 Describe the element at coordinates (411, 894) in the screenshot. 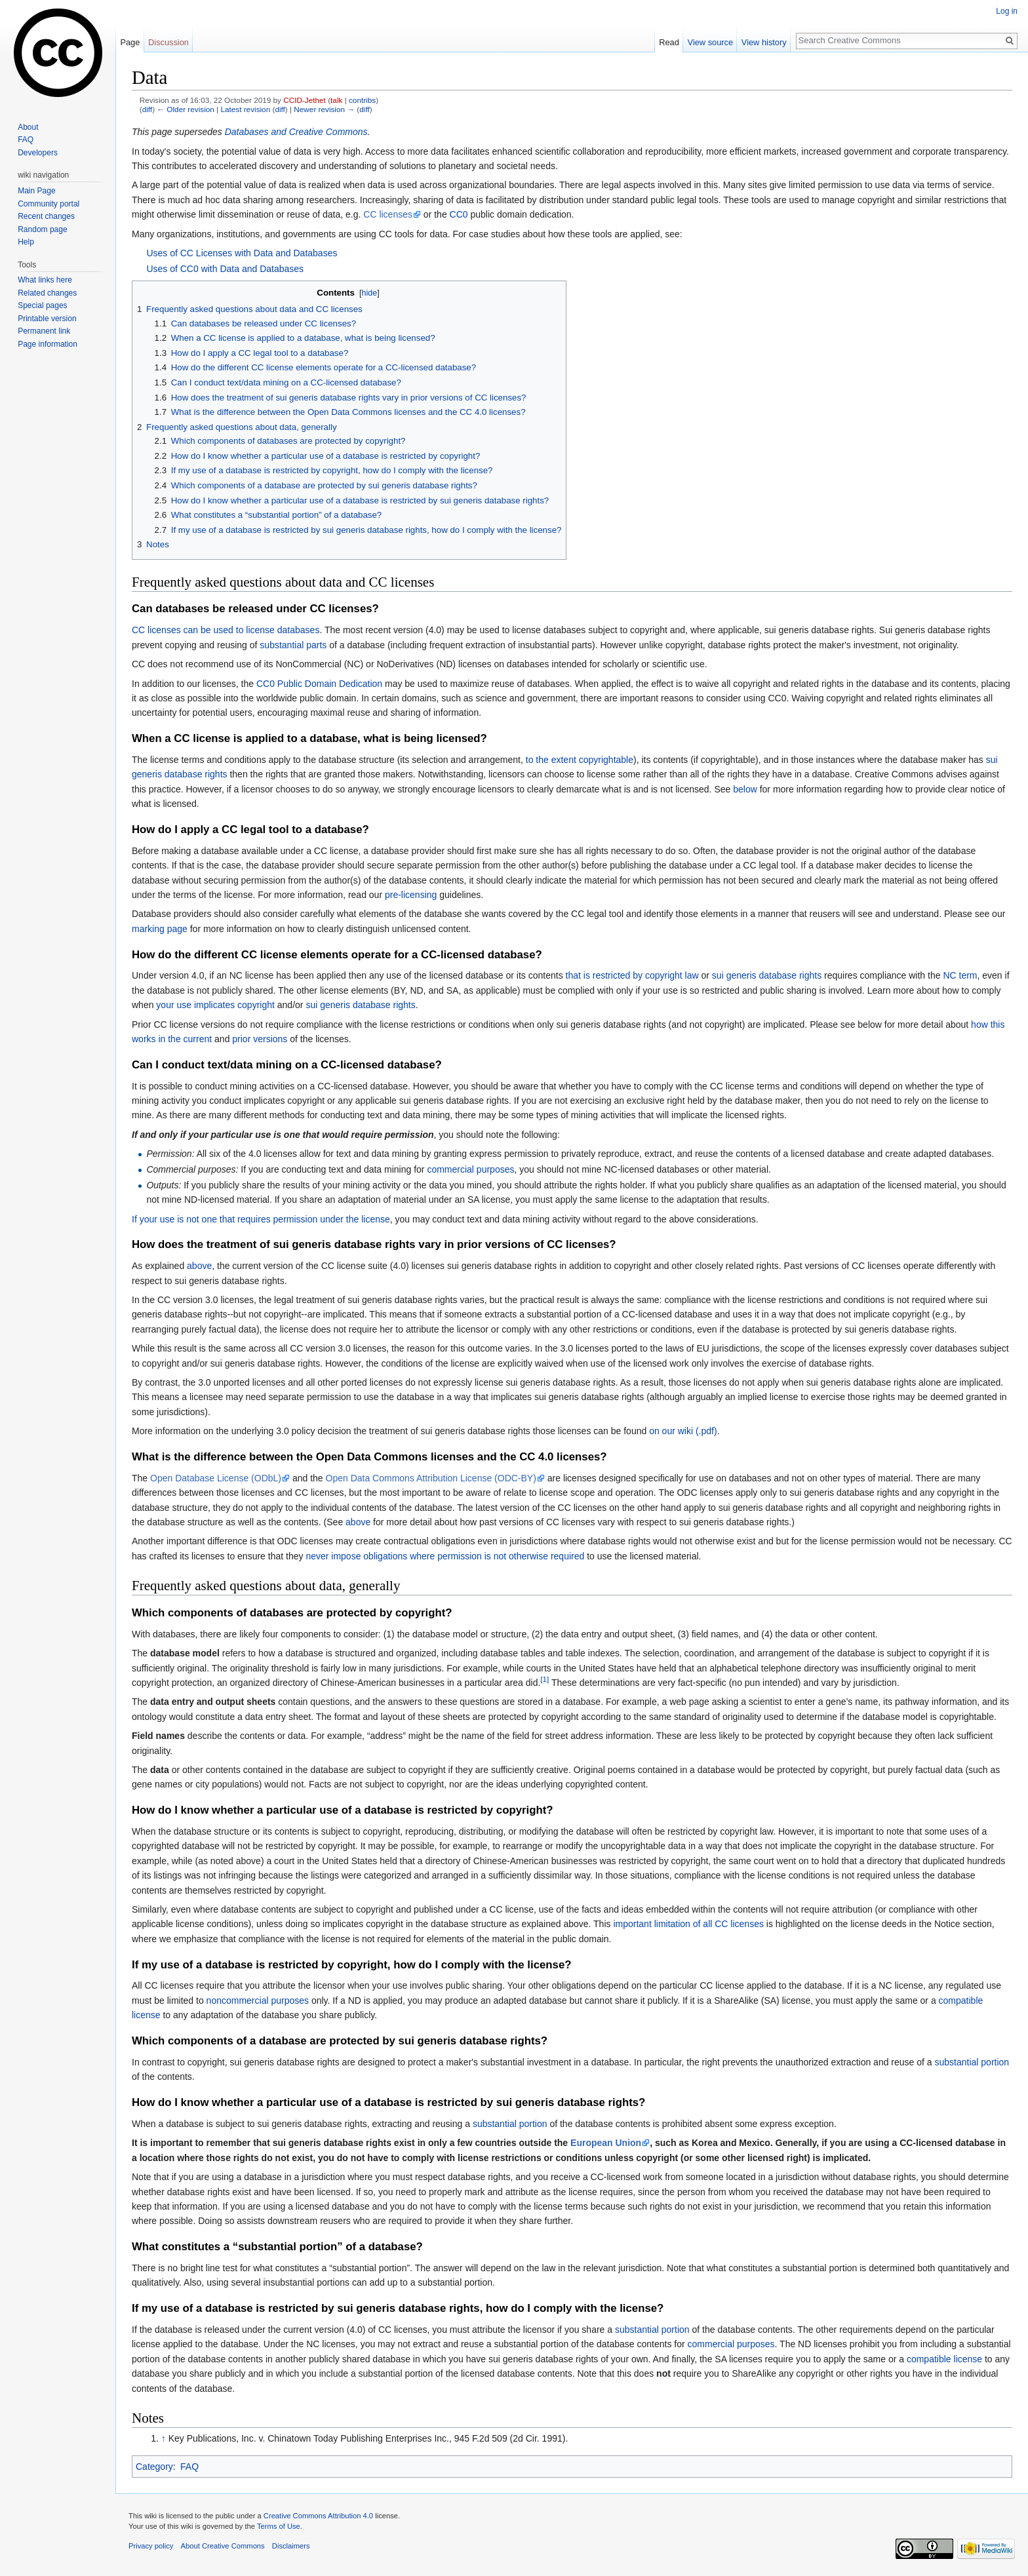

I see `pre-licensing` at that location.